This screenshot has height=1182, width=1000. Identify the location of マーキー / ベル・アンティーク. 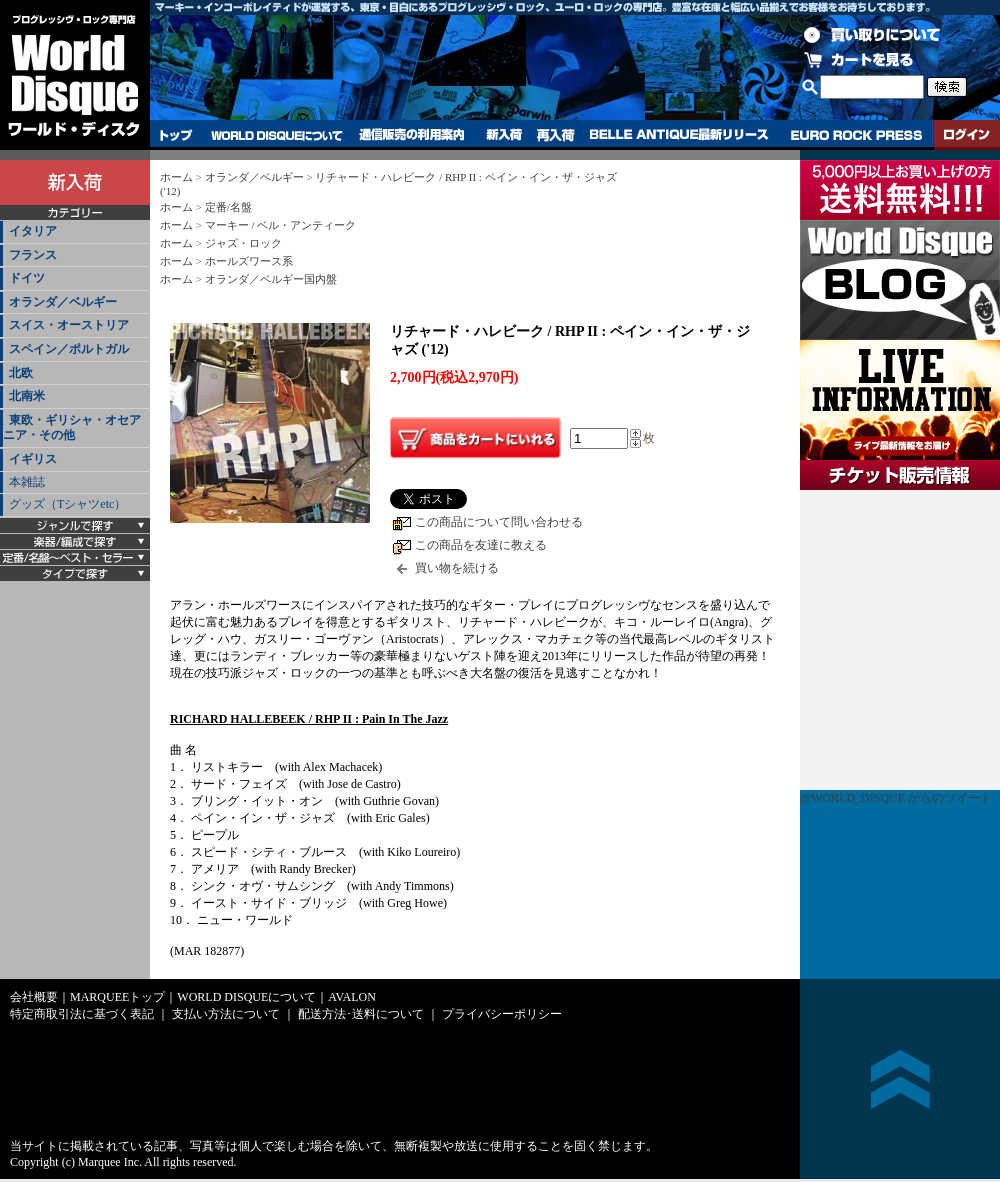
(281, 225).